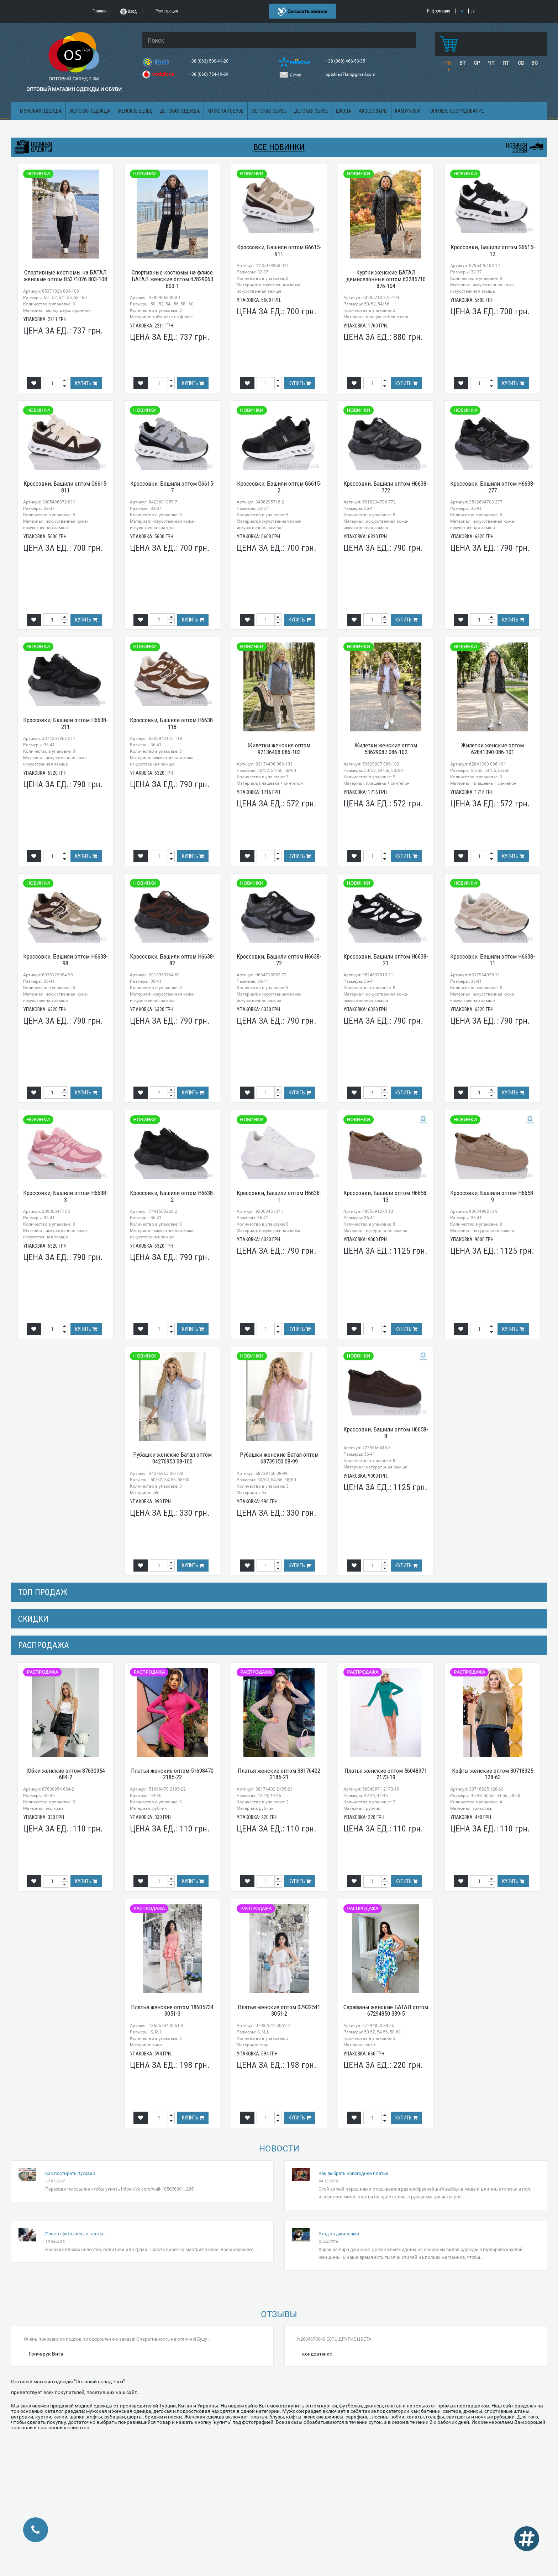 This screenshot has width=558, height=2576. I want to click on СКИДКИ, so click(33, 1619).